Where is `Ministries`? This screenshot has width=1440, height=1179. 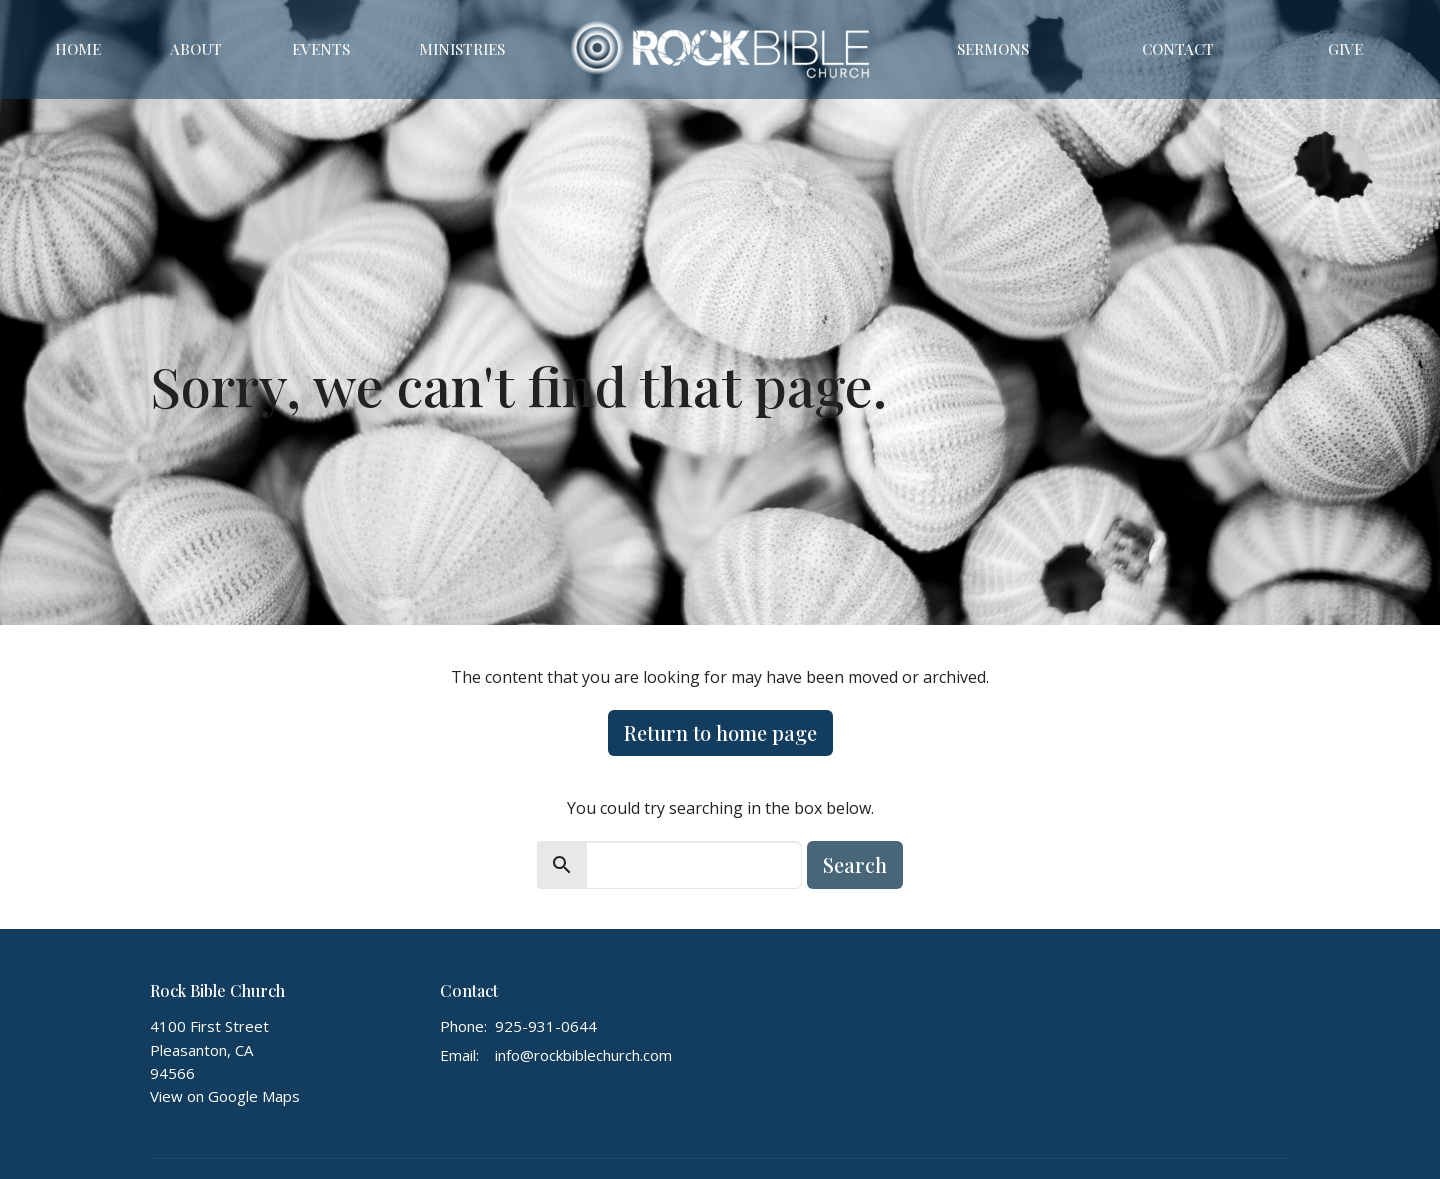
Ministries is located at coordinates (462, 49).